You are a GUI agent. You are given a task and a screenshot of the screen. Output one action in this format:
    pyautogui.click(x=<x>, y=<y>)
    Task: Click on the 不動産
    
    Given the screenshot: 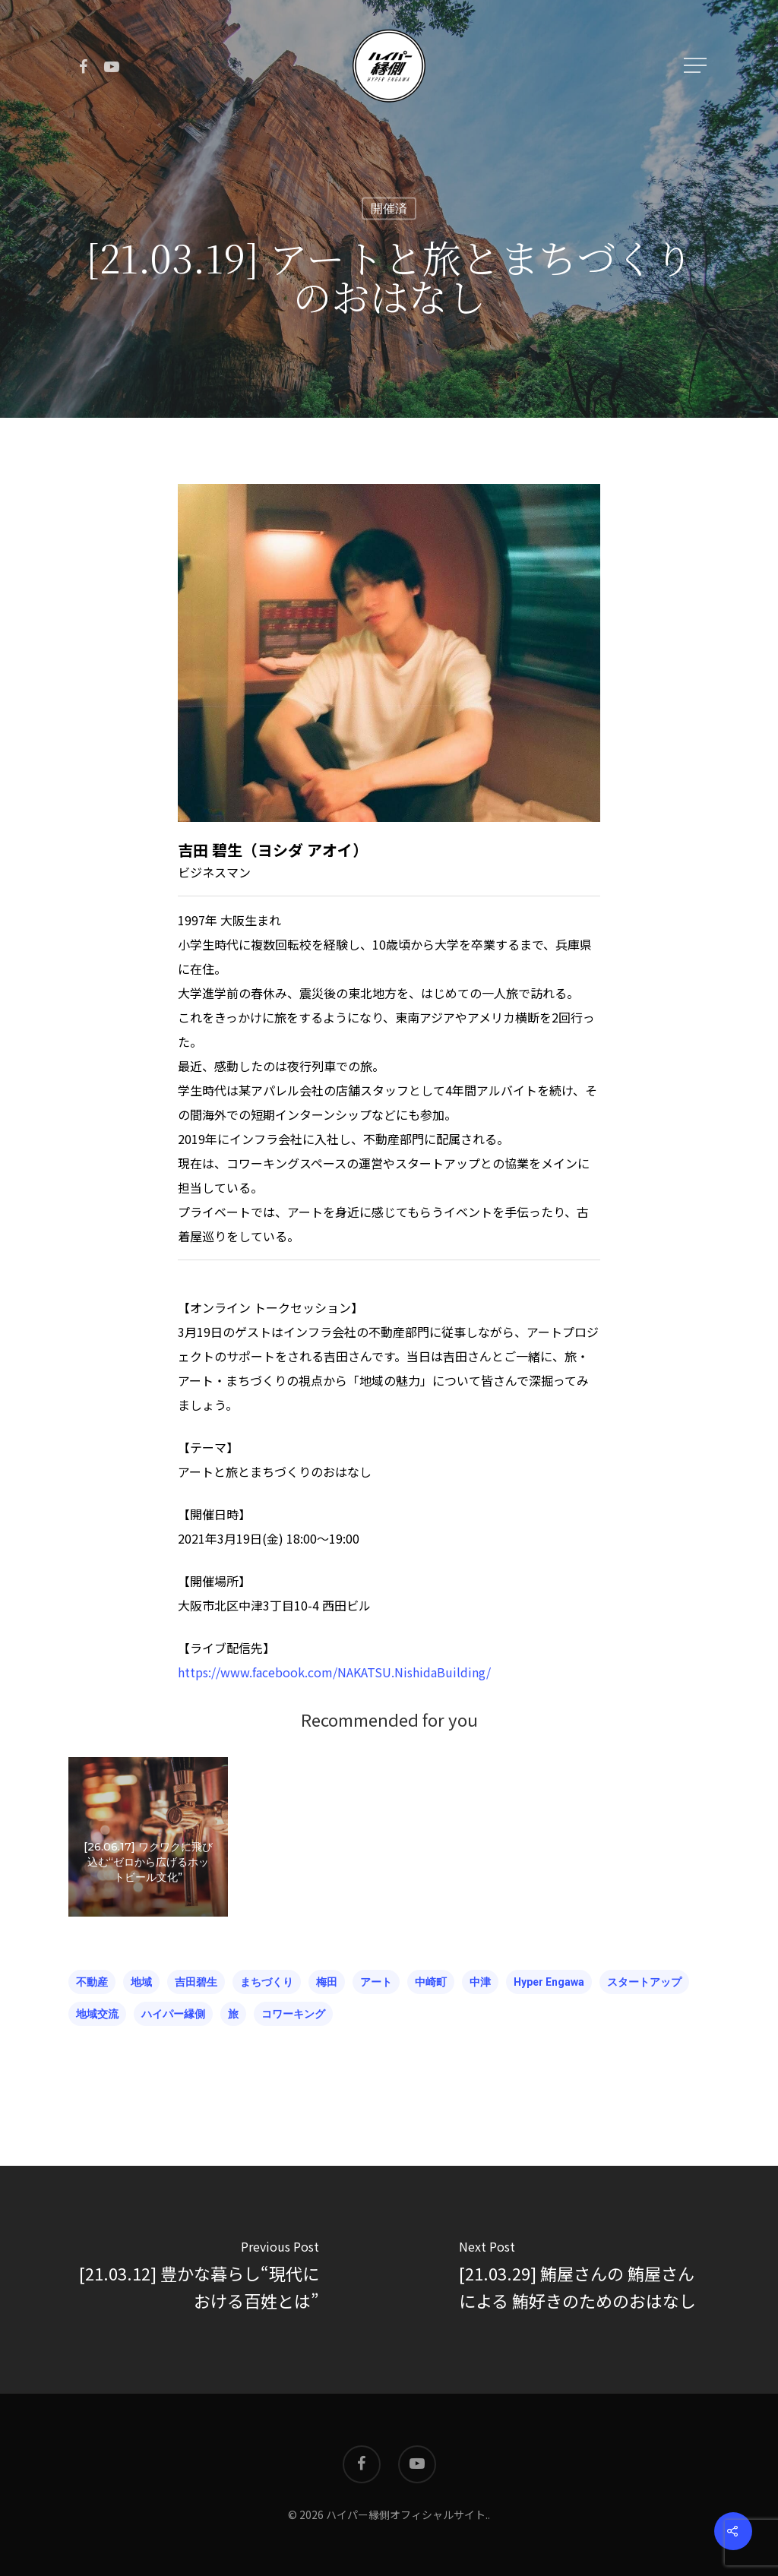 What is the action you would take?
    pyautogui.click(x=92, y=1982)
    